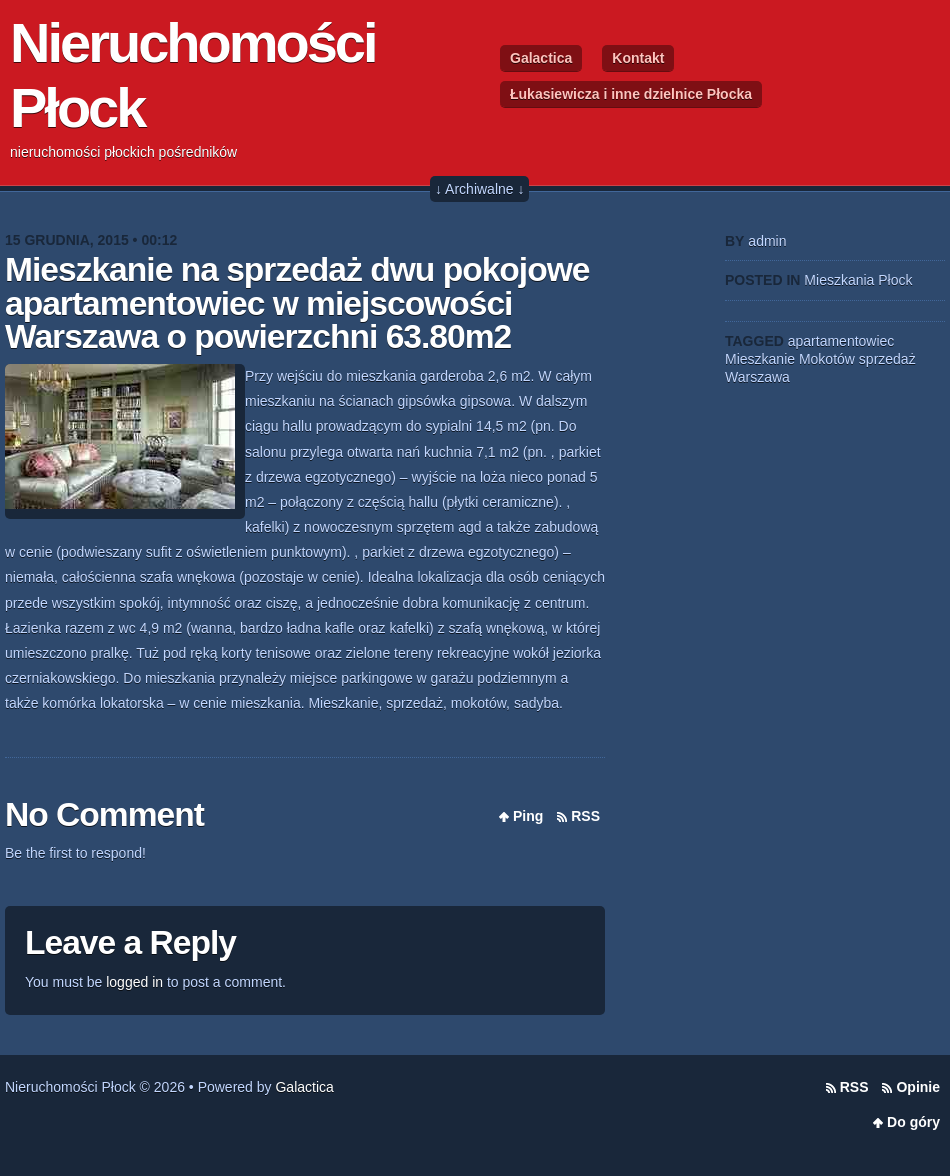 The height and width of the screenshot is (1176, 950). Describe the element at coordinates (479, 189) in the screenshot. I see `↓ Archiwalne ↓` at that location.